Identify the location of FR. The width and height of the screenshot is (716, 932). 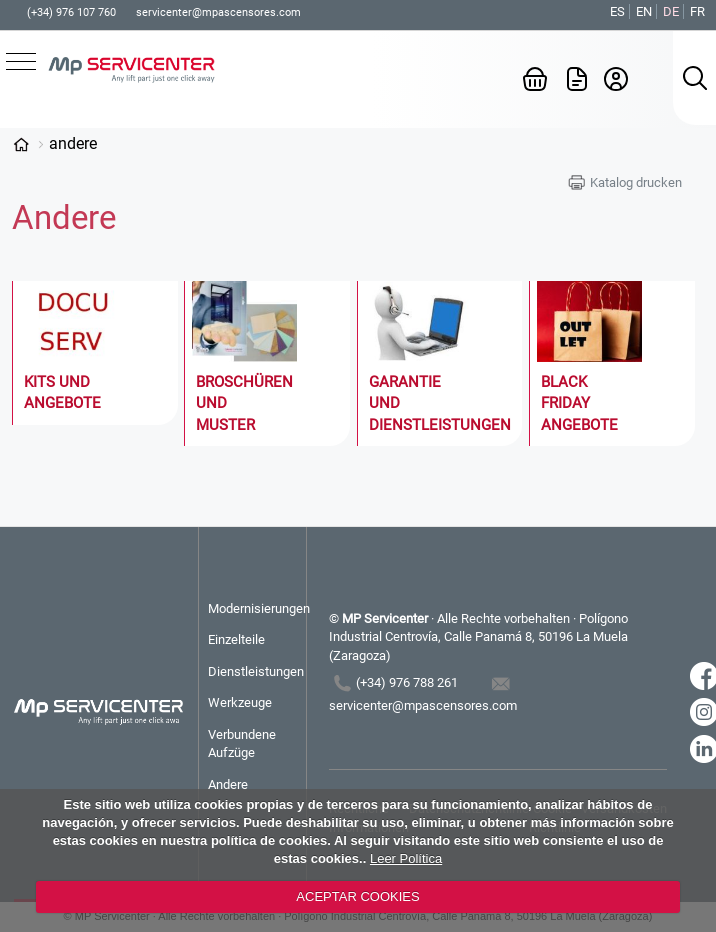
(697, 11).